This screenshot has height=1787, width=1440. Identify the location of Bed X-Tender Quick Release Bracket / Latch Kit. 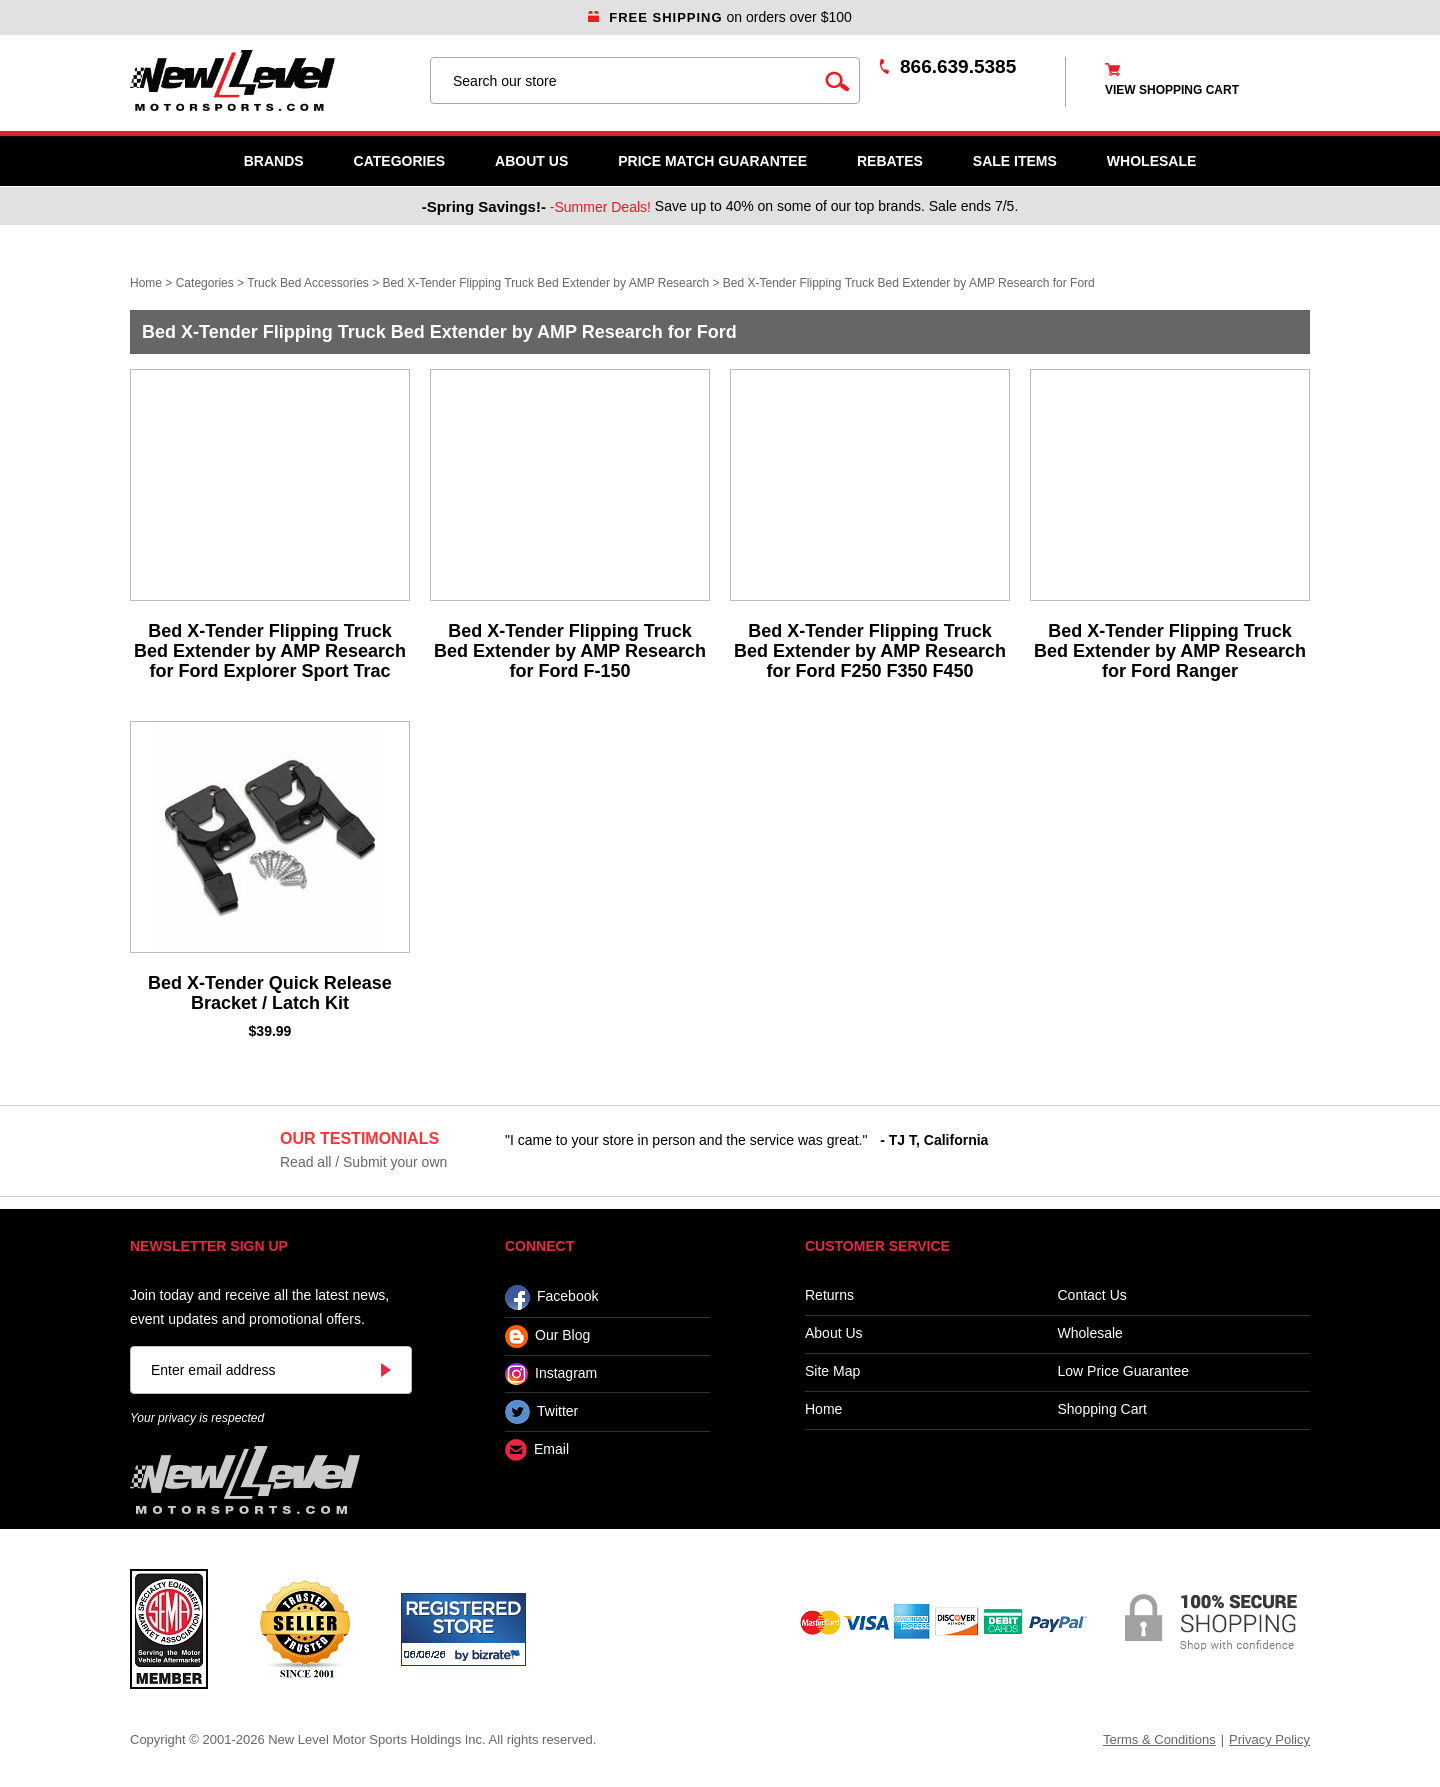
(270, 993).